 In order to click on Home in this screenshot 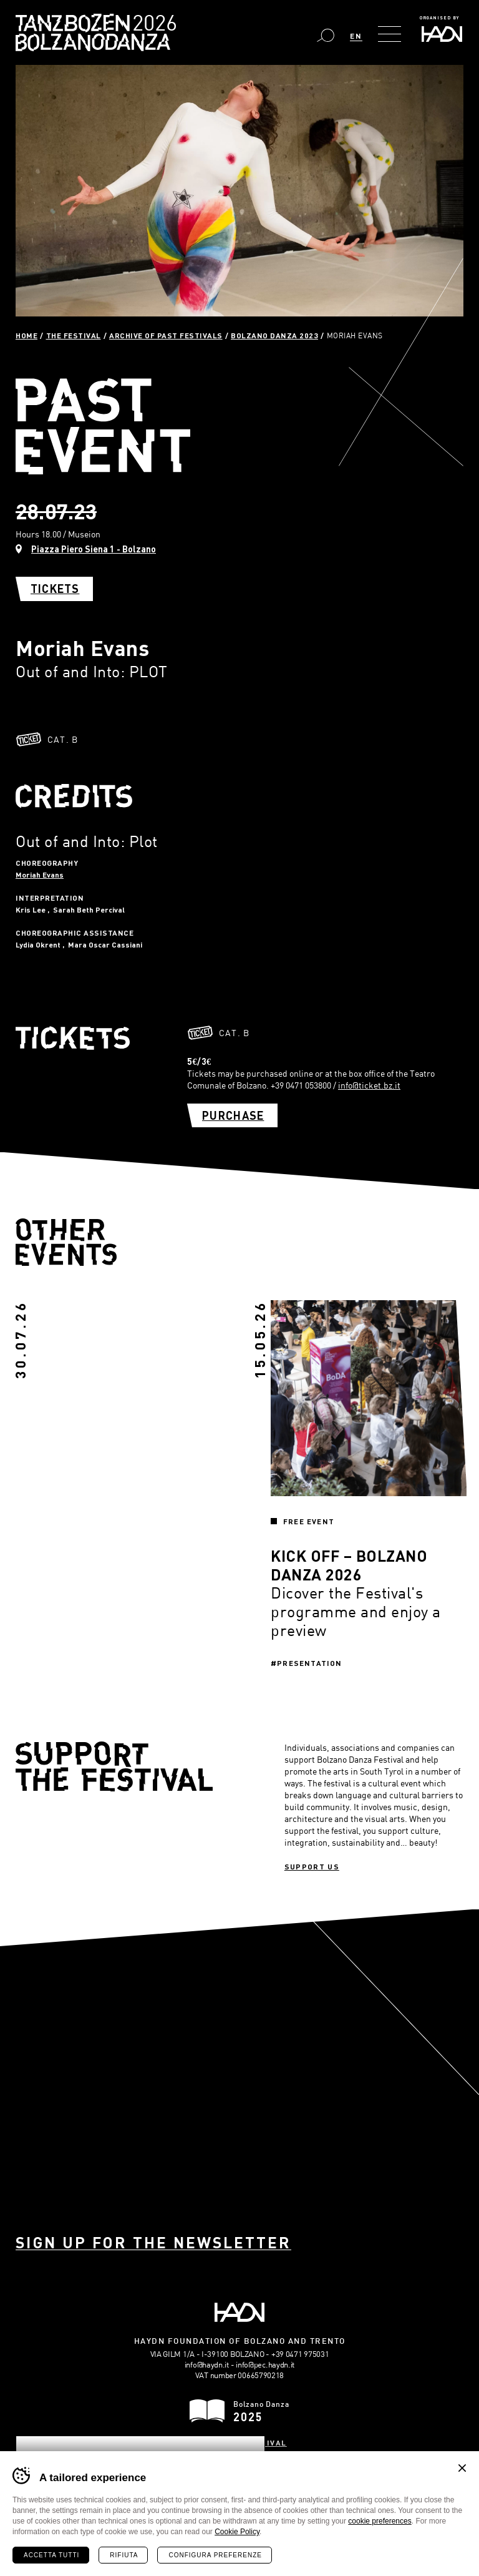, I will do `click(26, 335)`.